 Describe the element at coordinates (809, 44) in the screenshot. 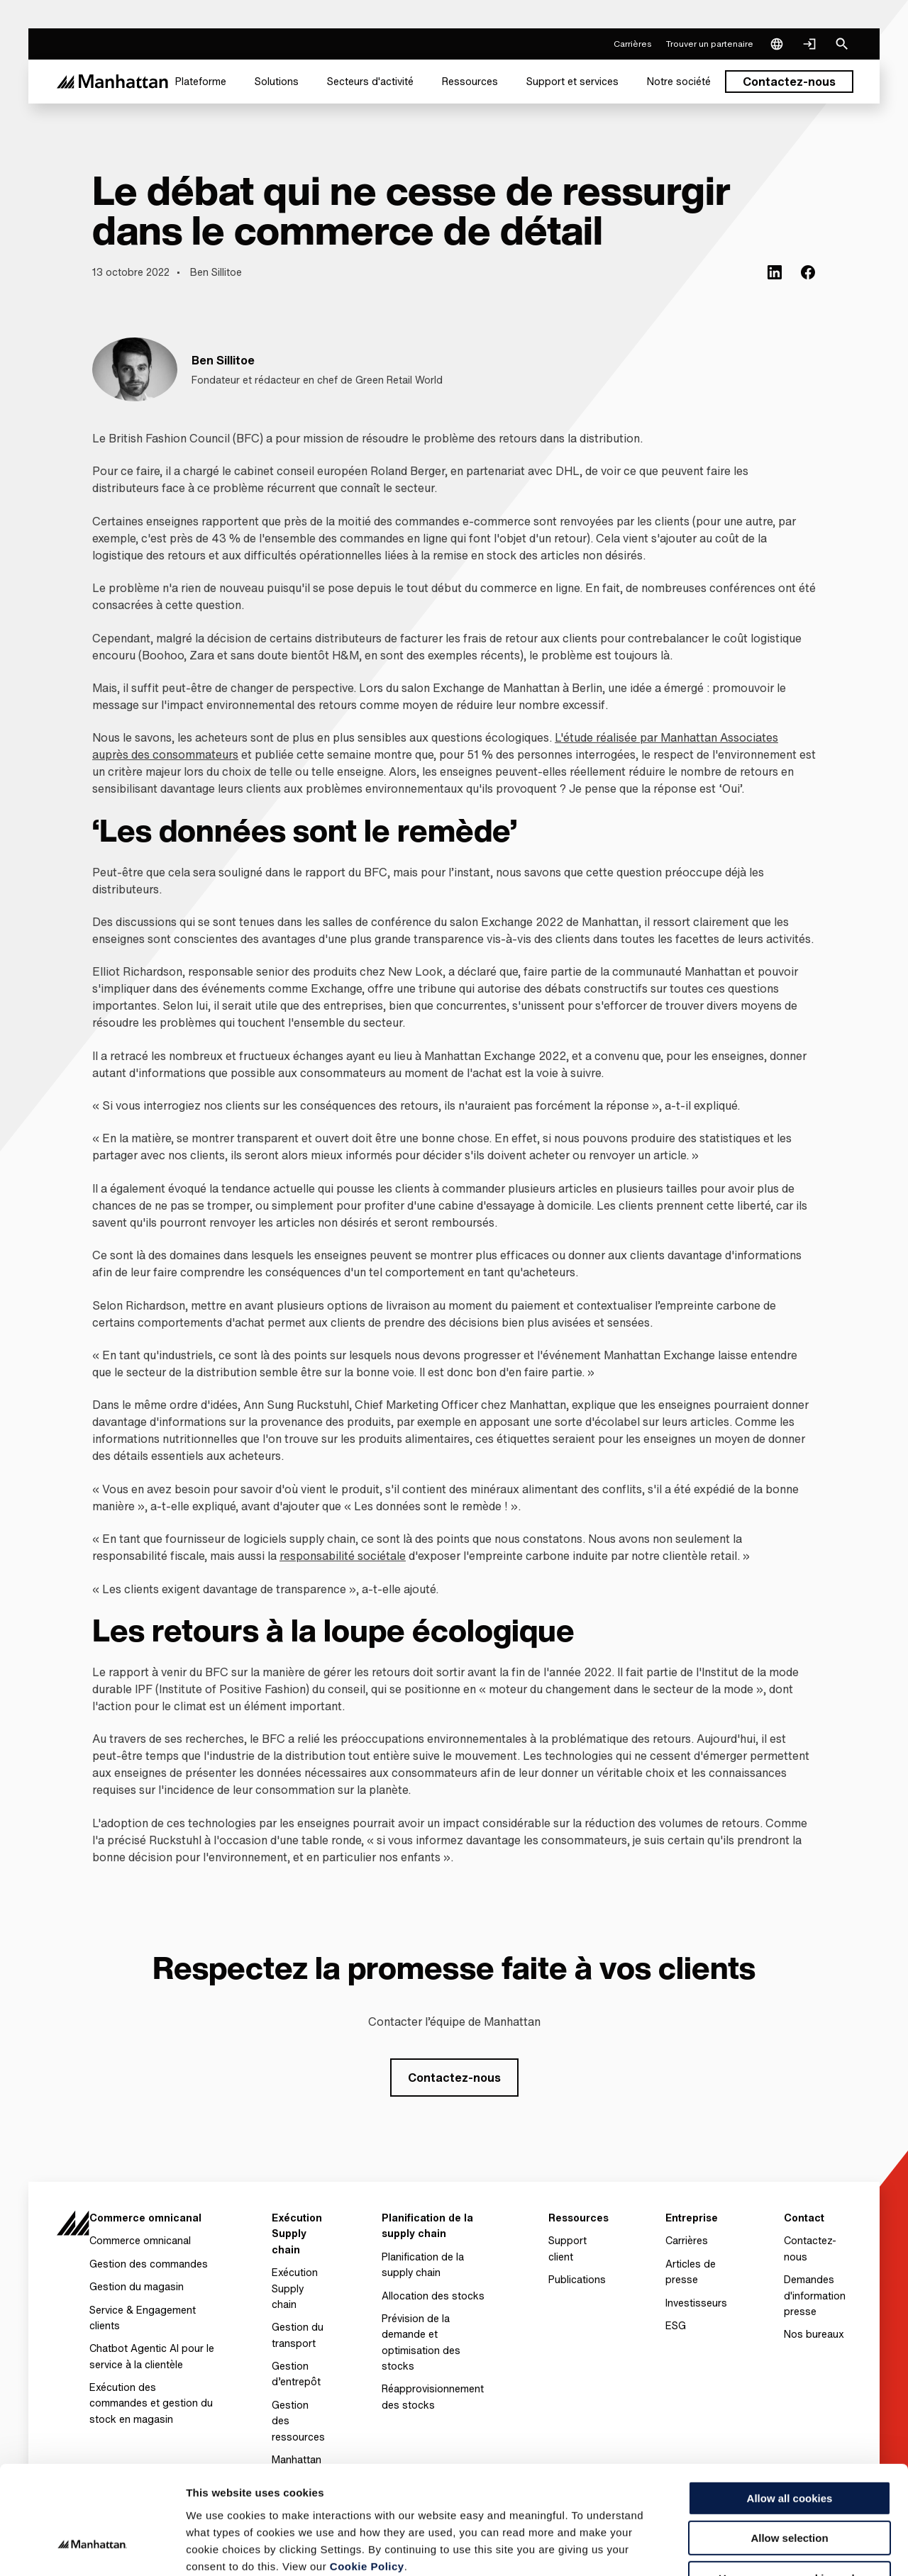

I see `[Login]` at that location.